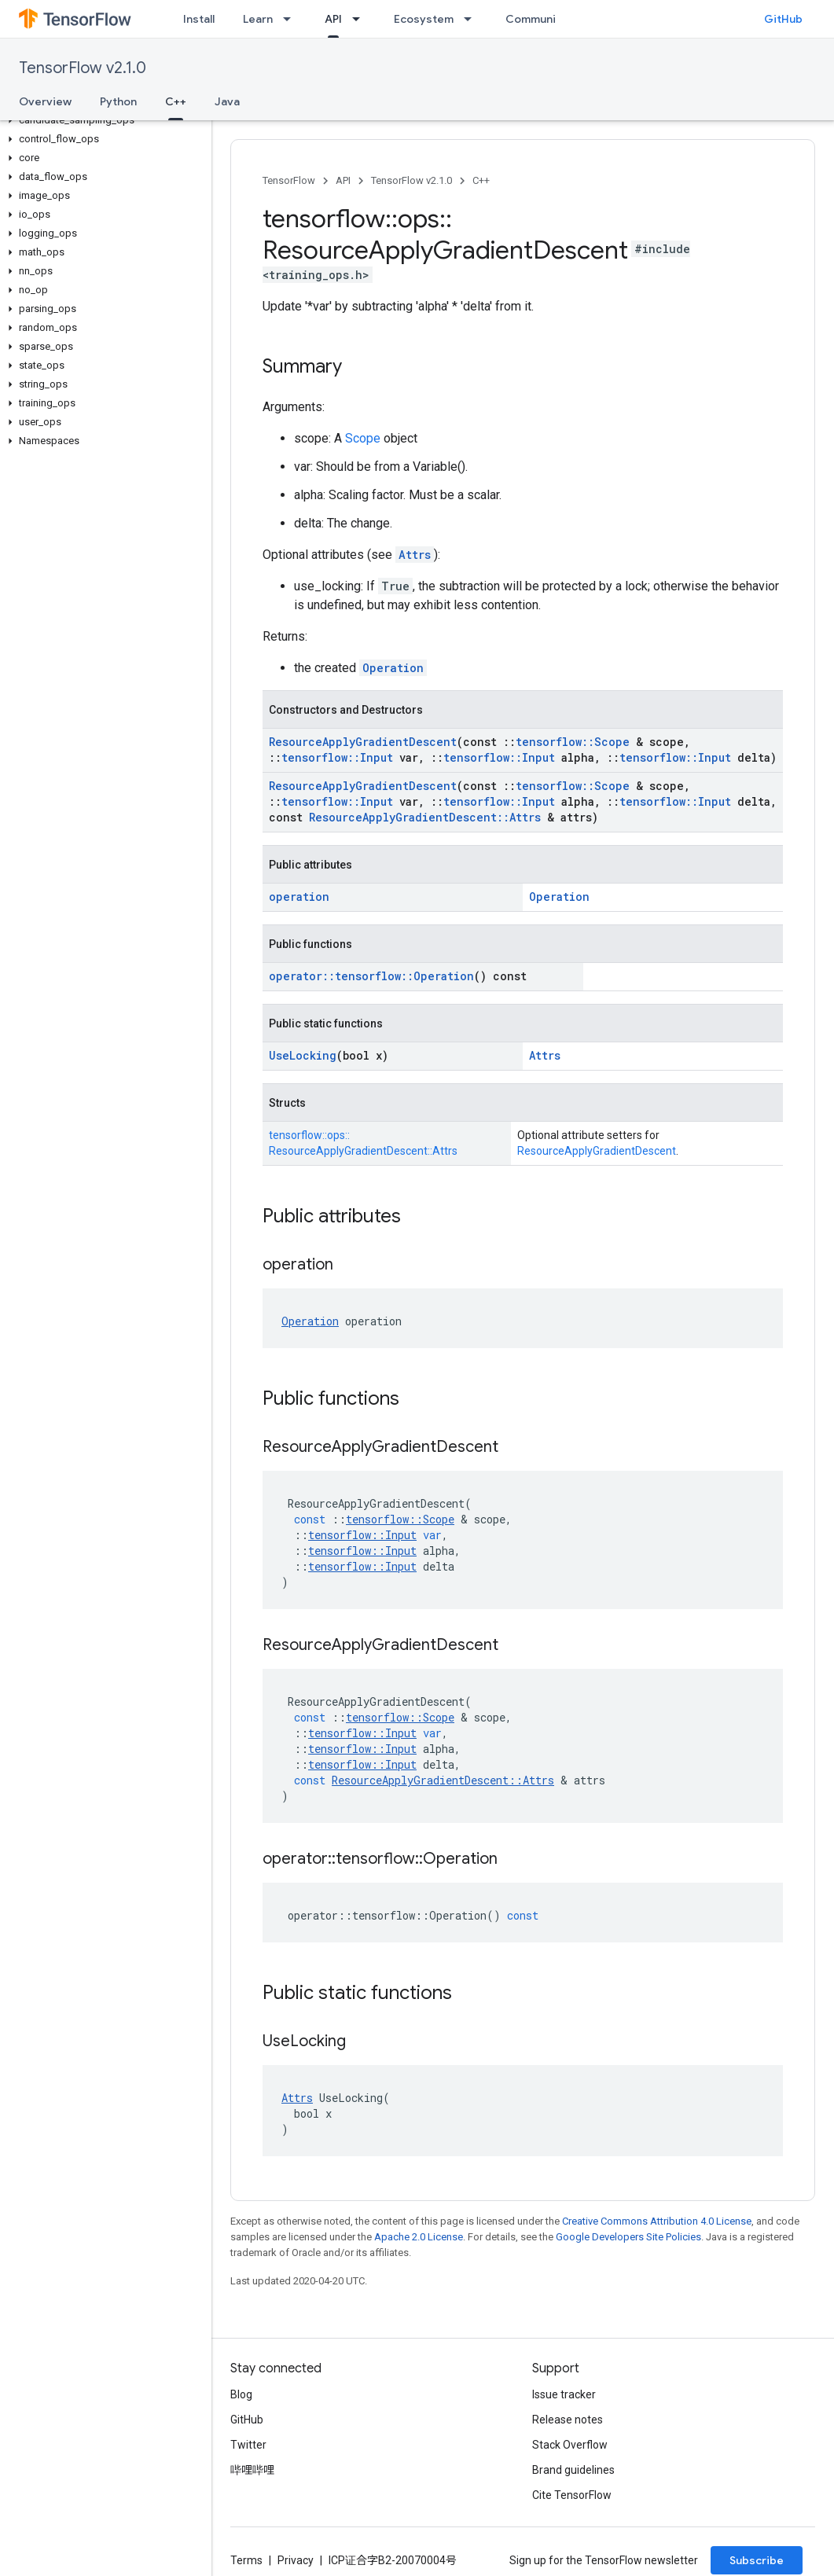 Image resolution: width=834 pixels, height=2576 pixels. What do you see at coordinates (248, 2444) in the screenshot?
I see `Twitter` at bounding box center [248, 2444].